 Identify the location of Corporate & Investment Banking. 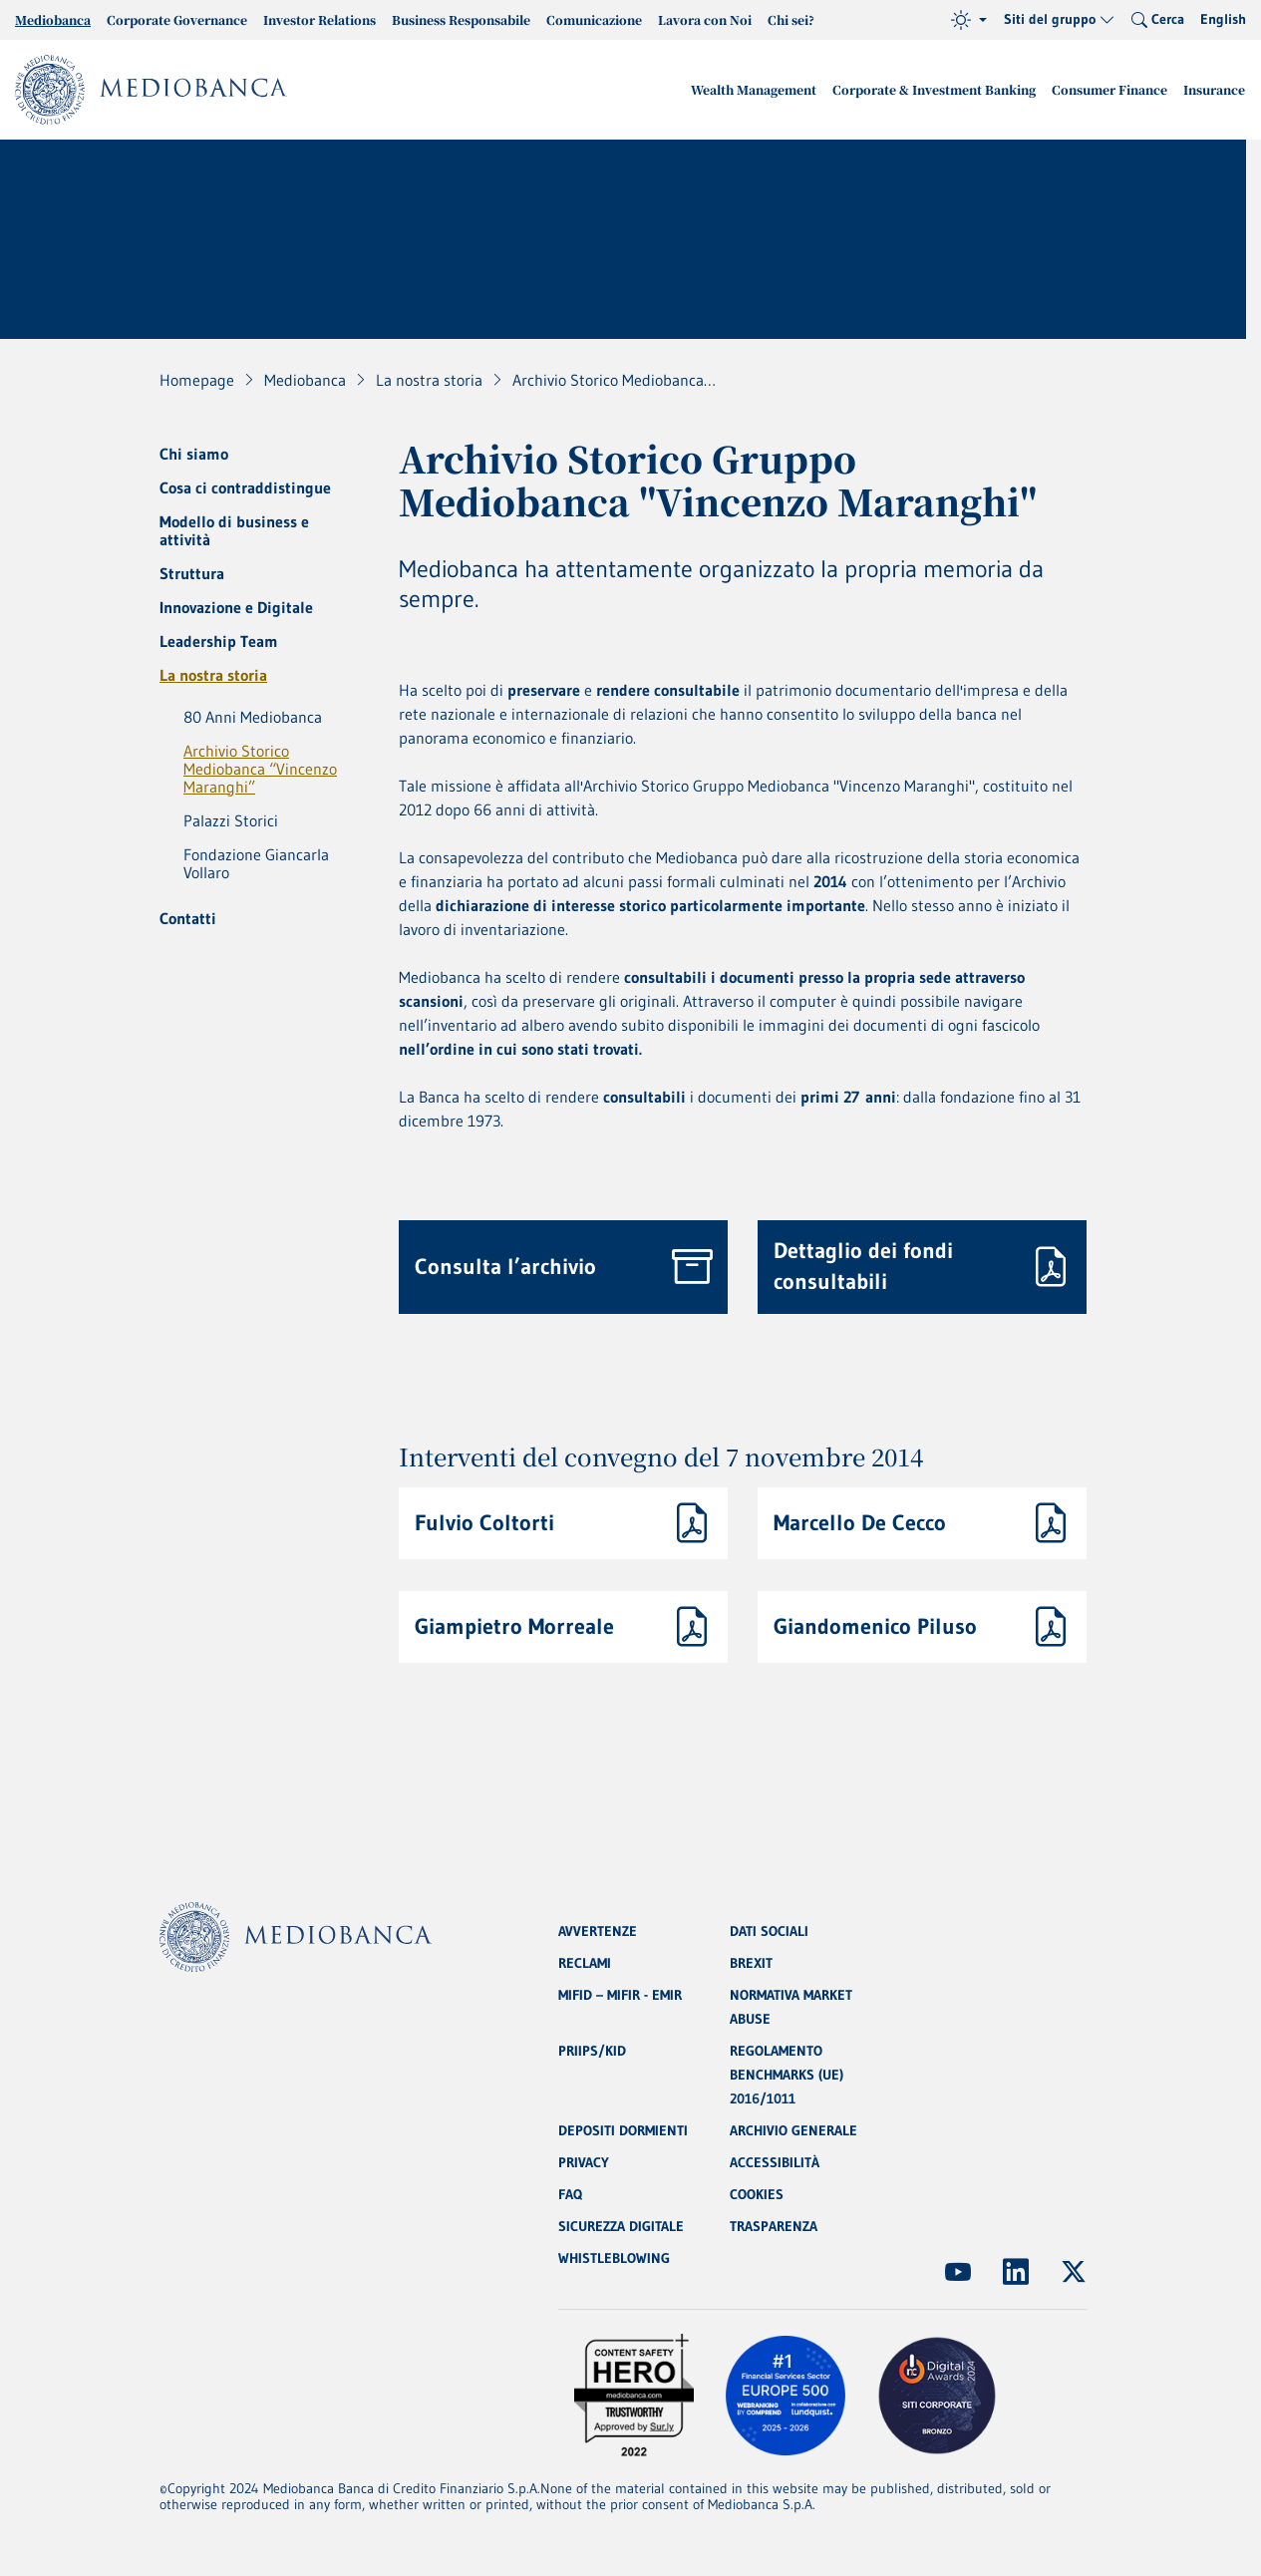
(934, 89).